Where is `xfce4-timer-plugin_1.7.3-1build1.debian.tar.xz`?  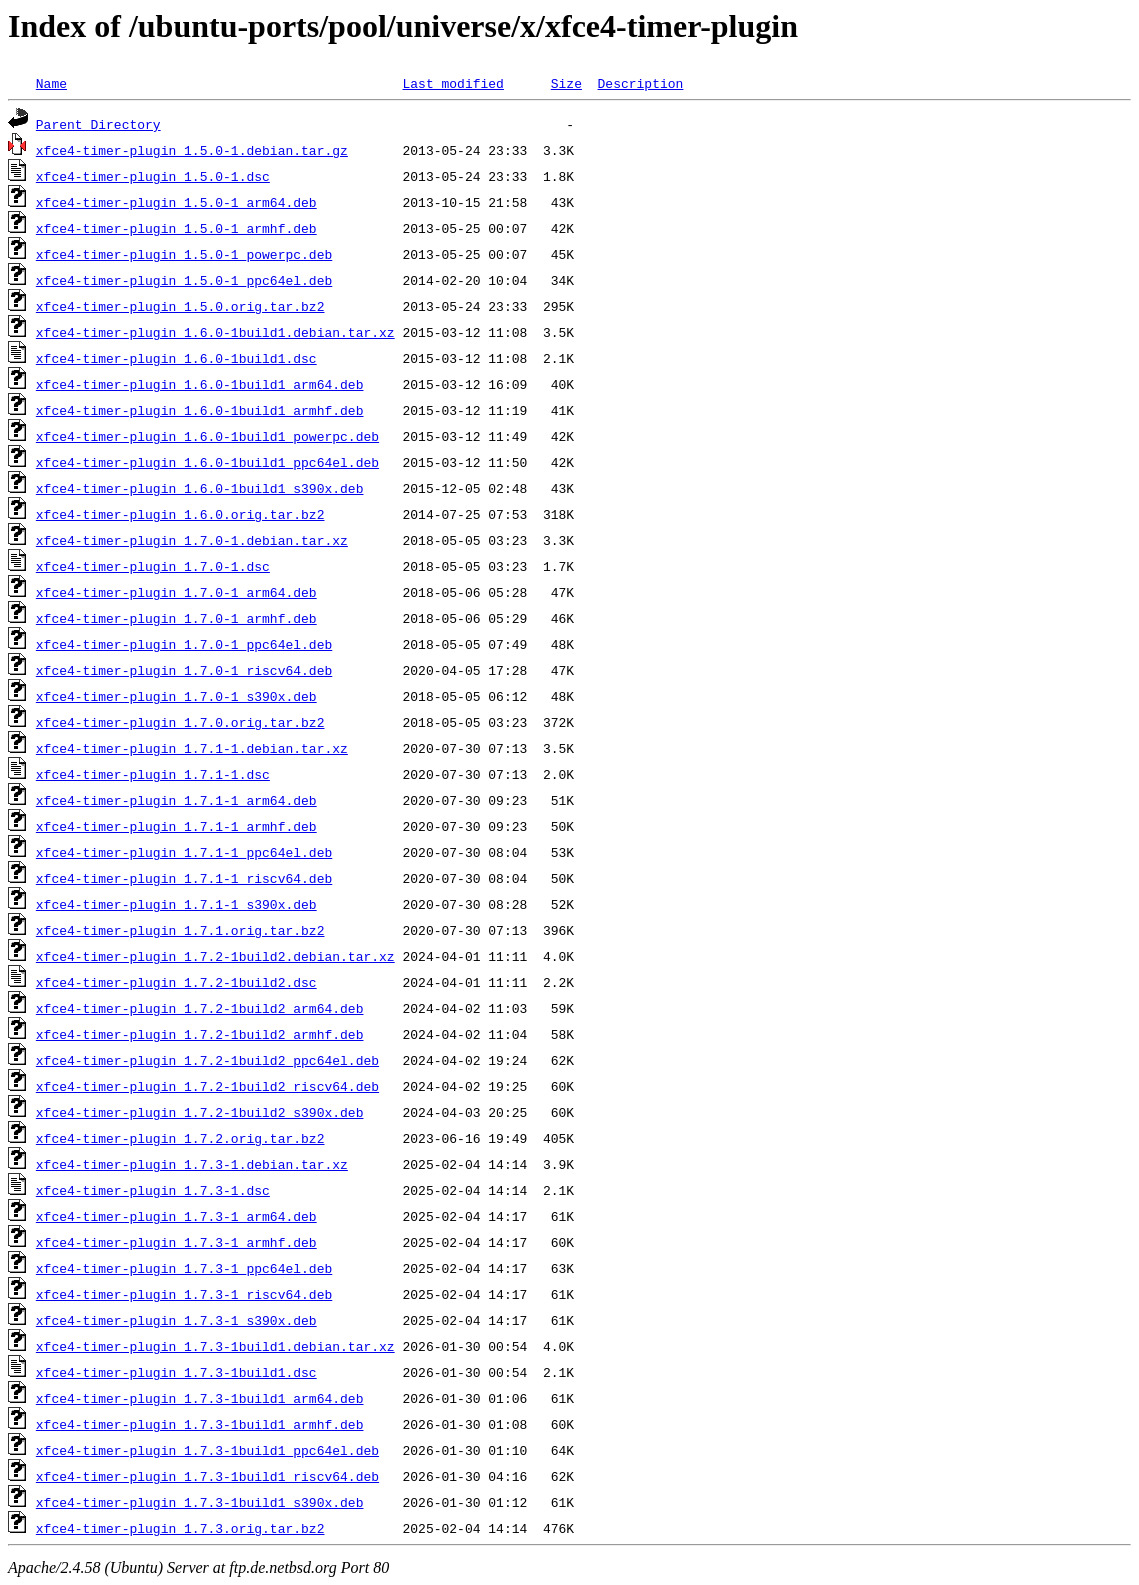 xfce4-timer-plugin_1.7.3-1build1.debian.tar.xz is located at coordinates (215, 1346).